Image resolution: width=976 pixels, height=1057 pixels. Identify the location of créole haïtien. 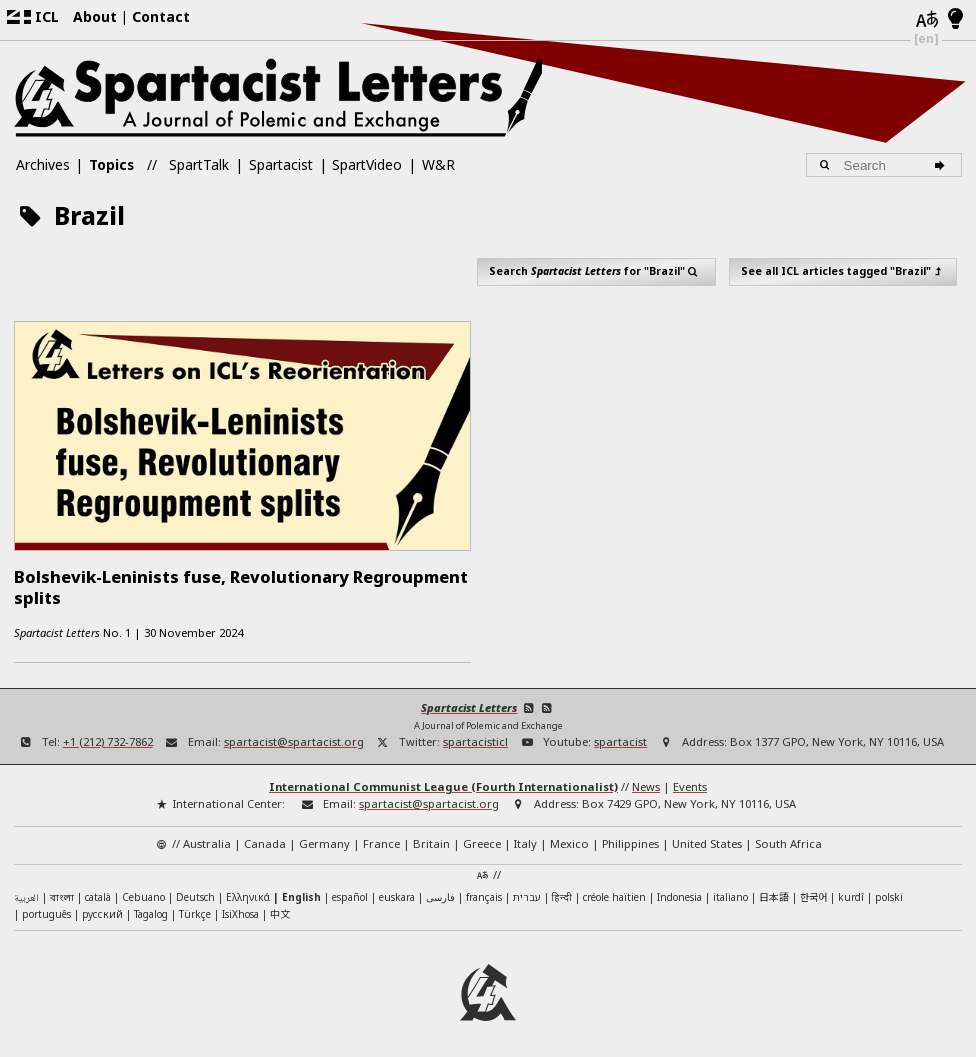
(614, 892).